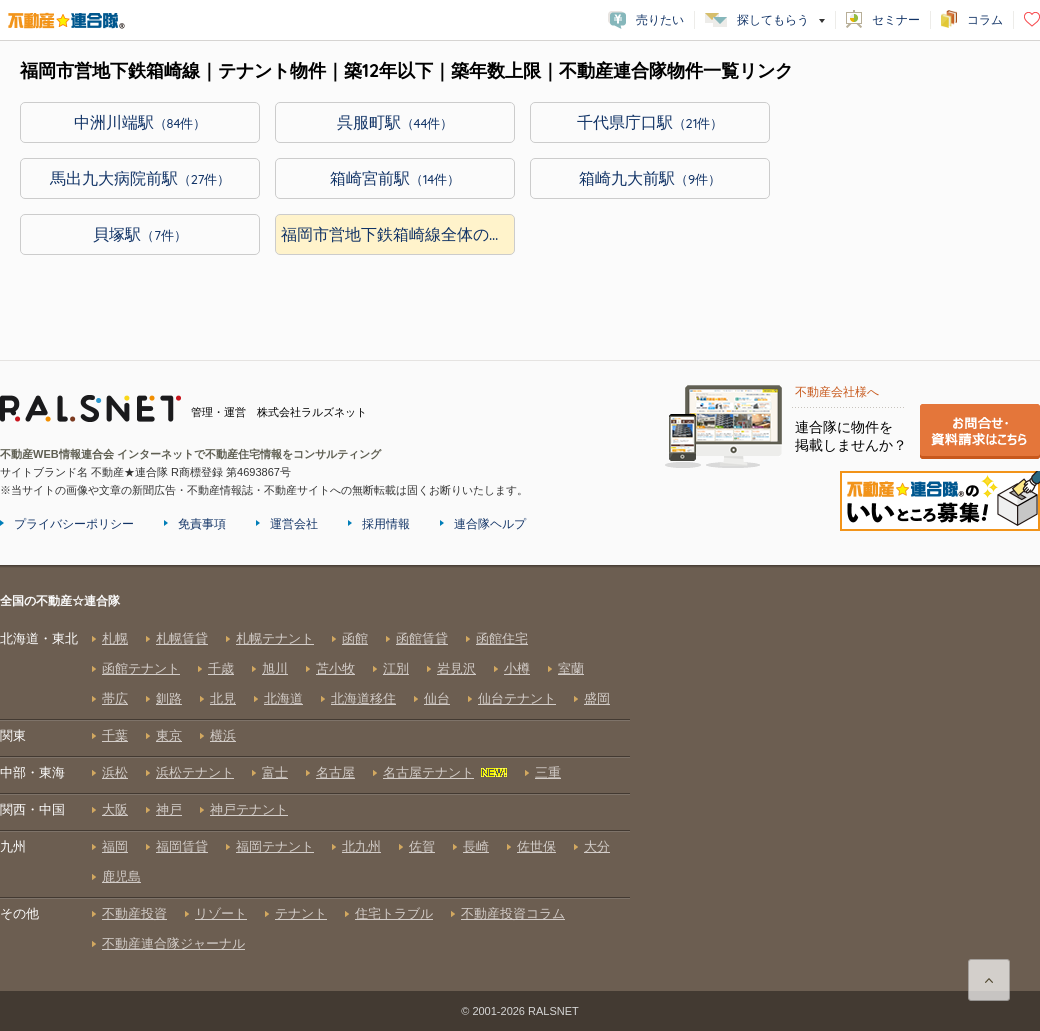 The height and width of the screenshot is (1031, 1040). Describe the element at coordinates (650, 122) in the screenshot. I see `千代県庁口駅` at that location.